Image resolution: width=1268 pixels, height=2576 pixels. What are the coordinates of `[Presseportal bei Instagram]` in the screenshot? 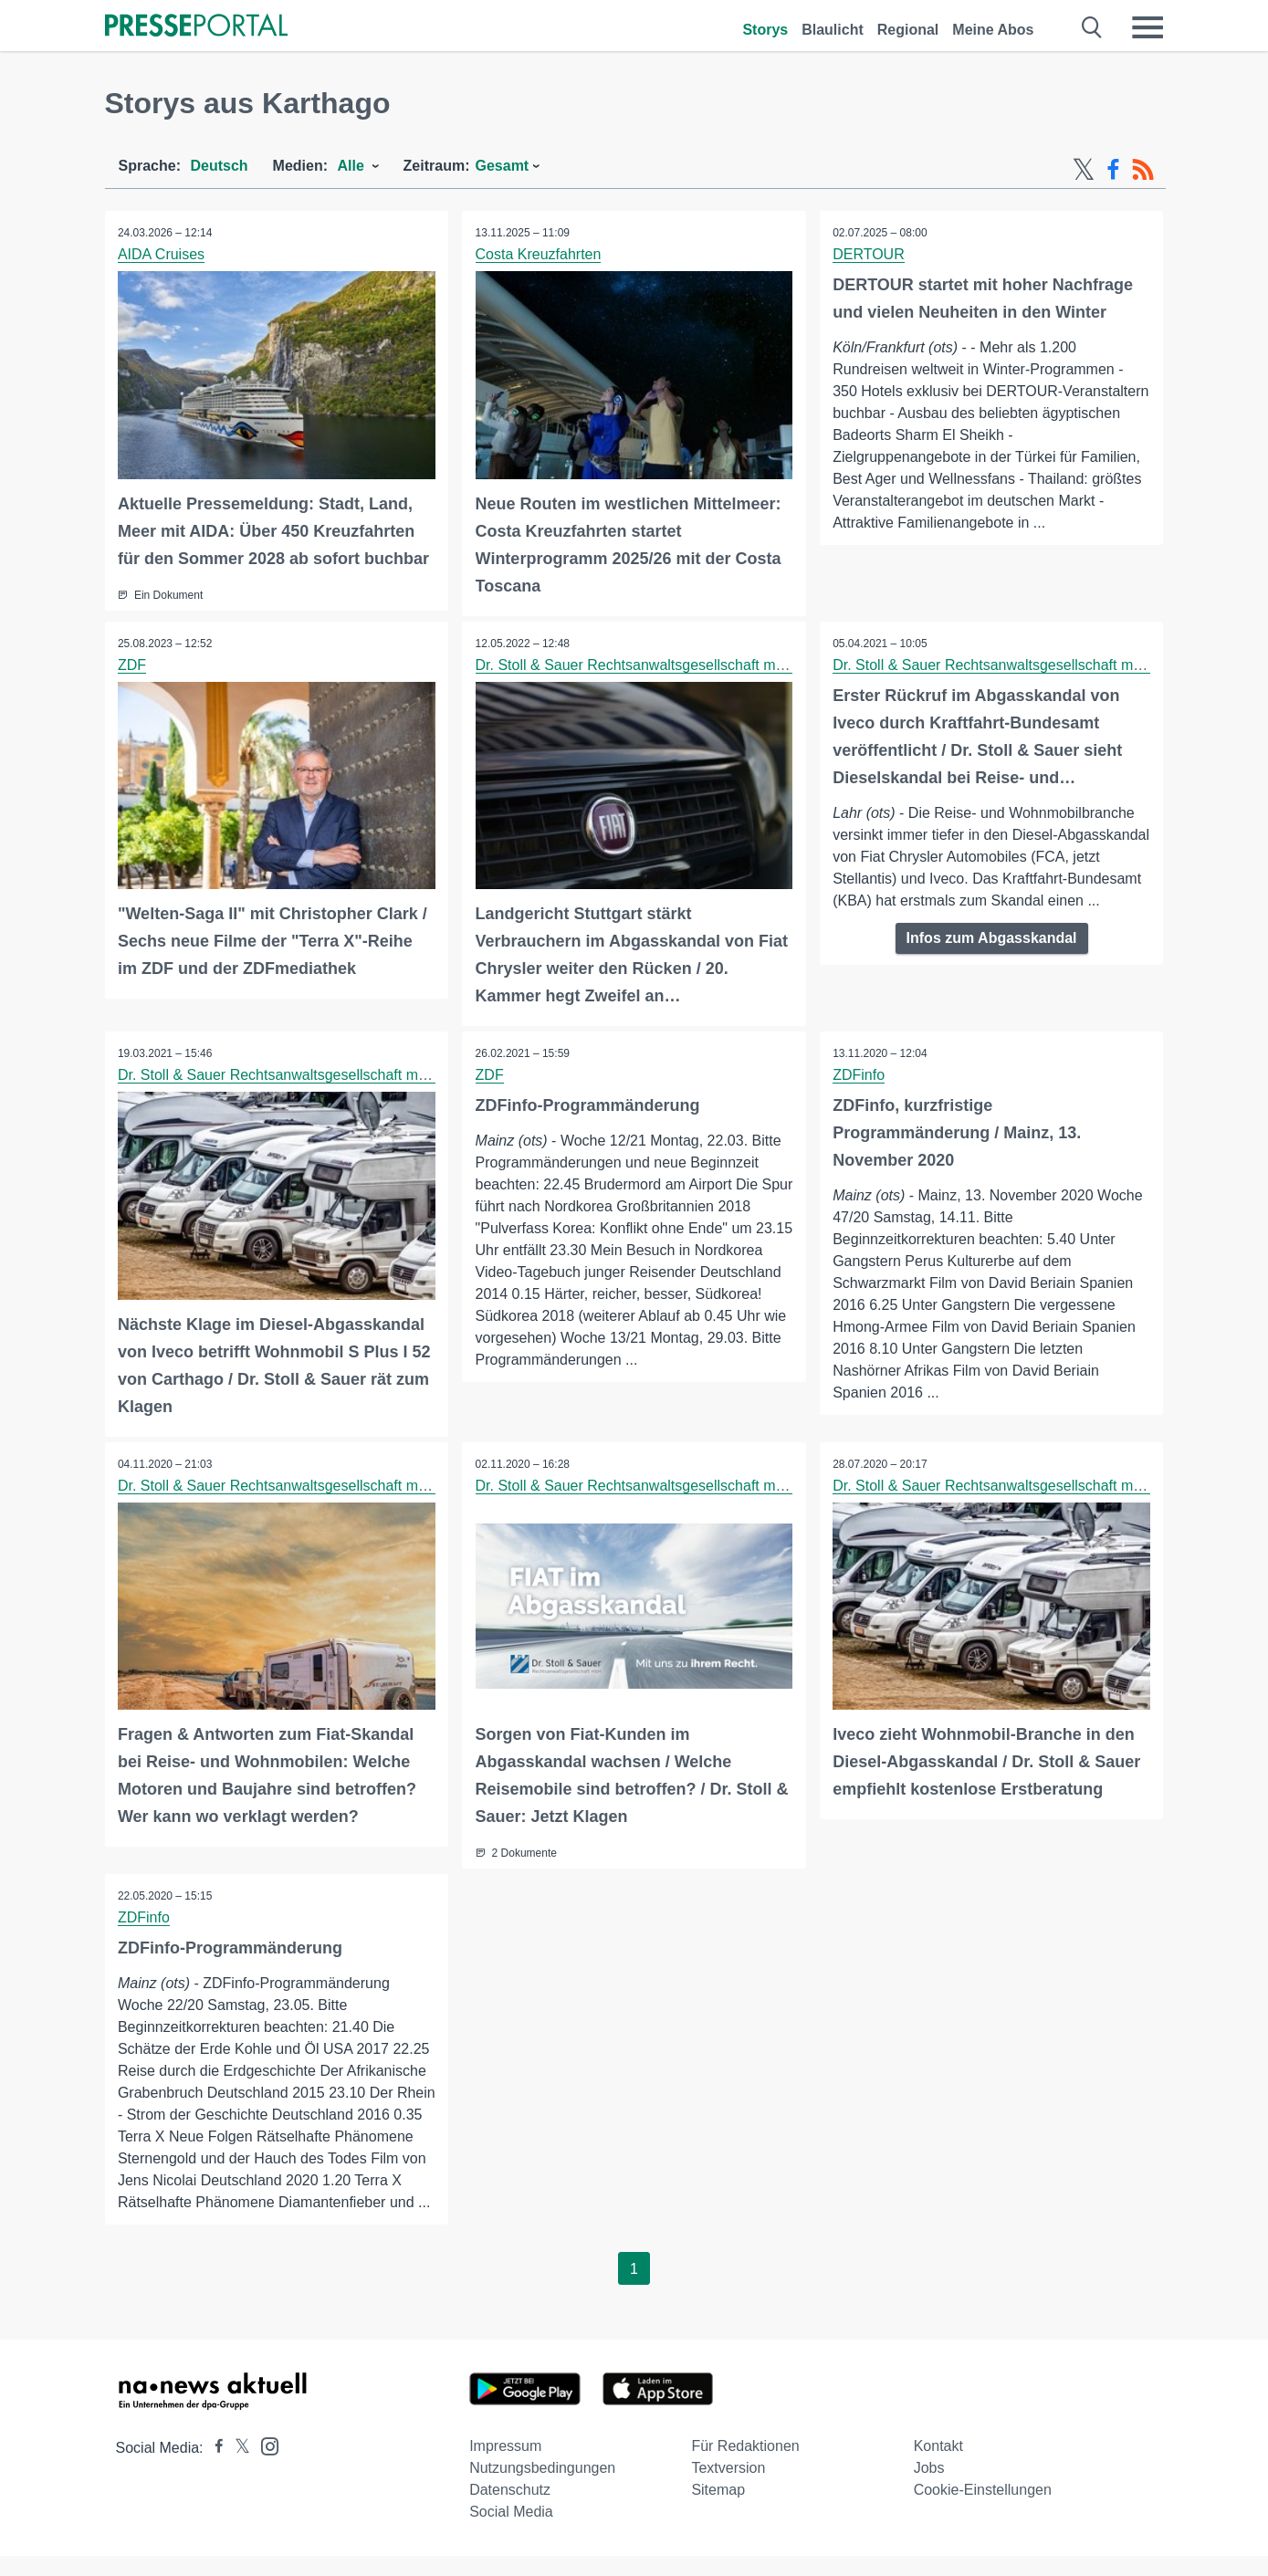 It's located at (264, 2465).